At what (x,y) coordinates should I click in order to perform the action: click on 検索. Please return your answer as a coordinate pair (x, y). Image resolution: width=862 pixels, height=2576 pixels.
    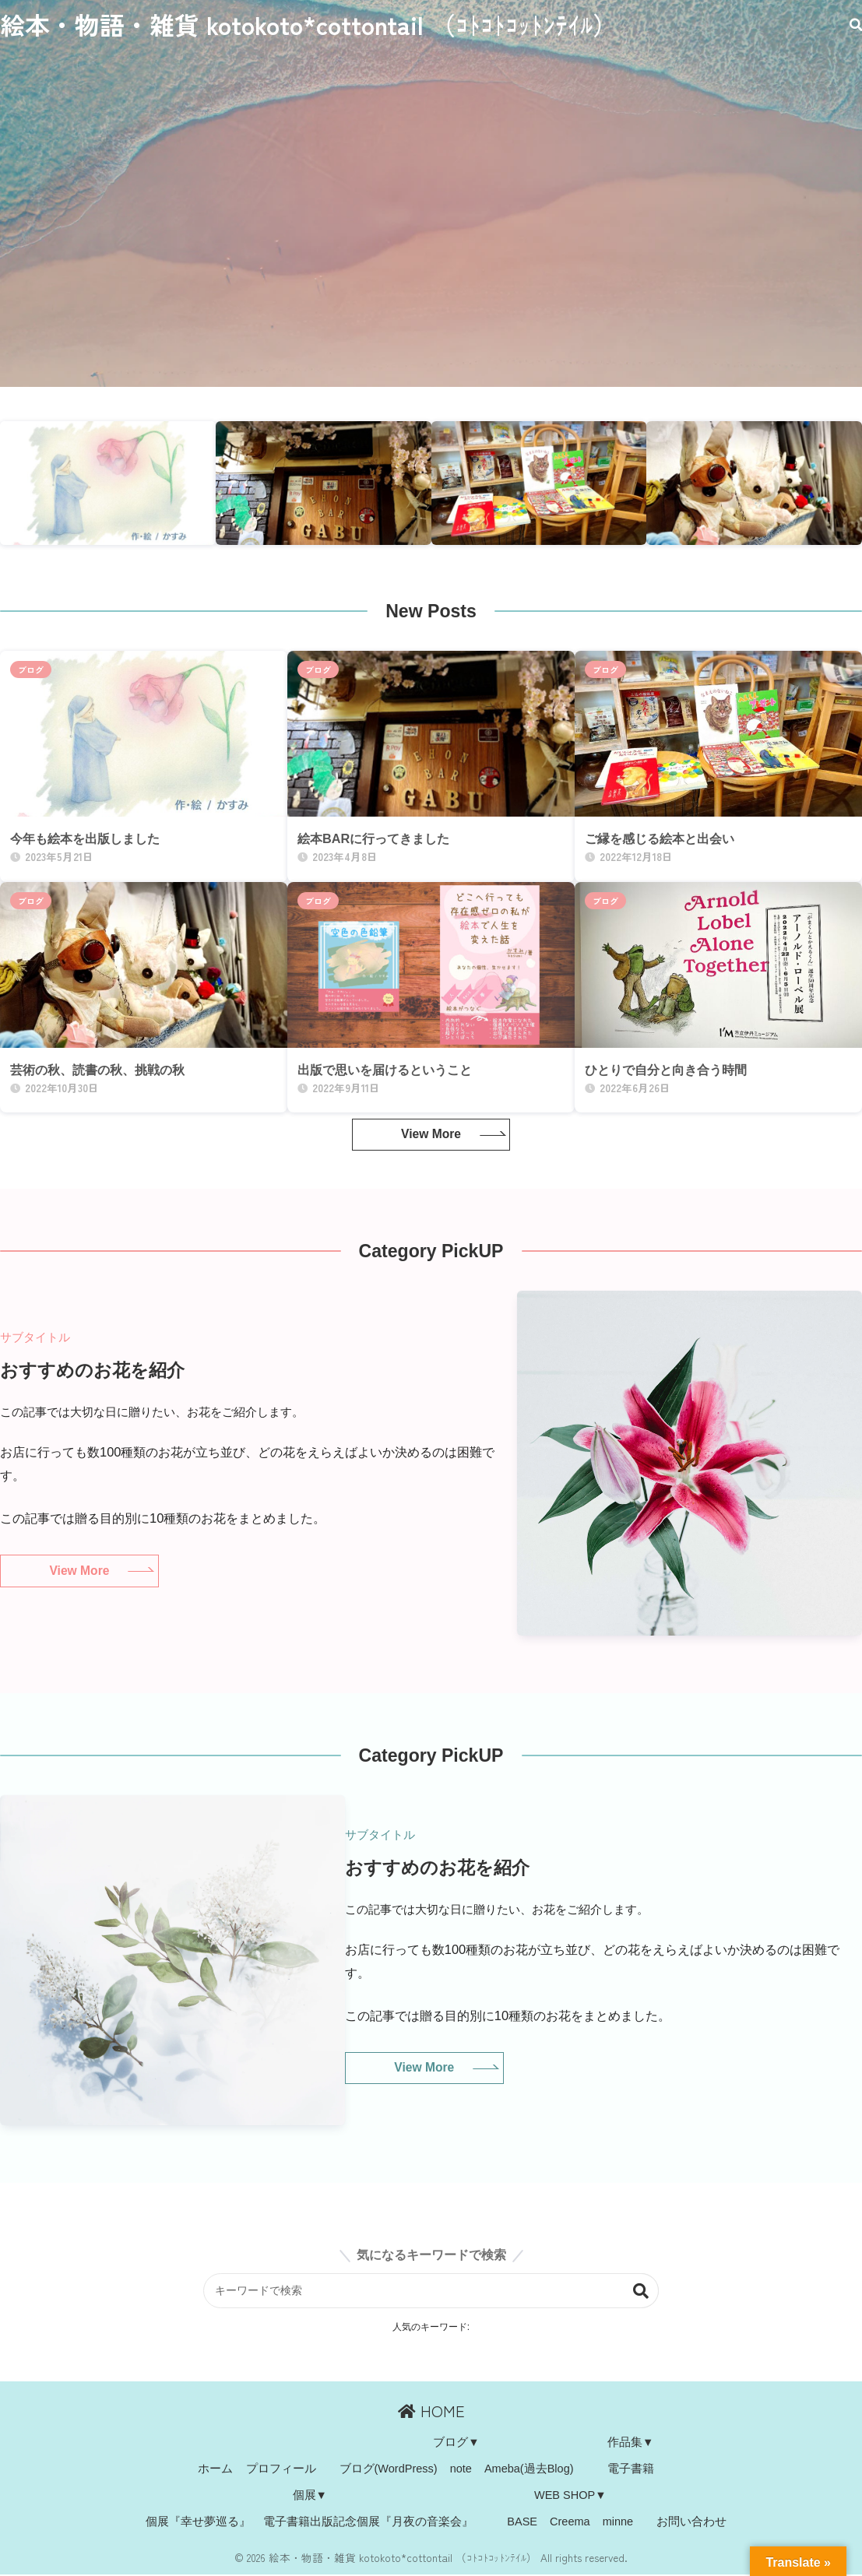
    Looking at the image, I should click on (644, 2291).